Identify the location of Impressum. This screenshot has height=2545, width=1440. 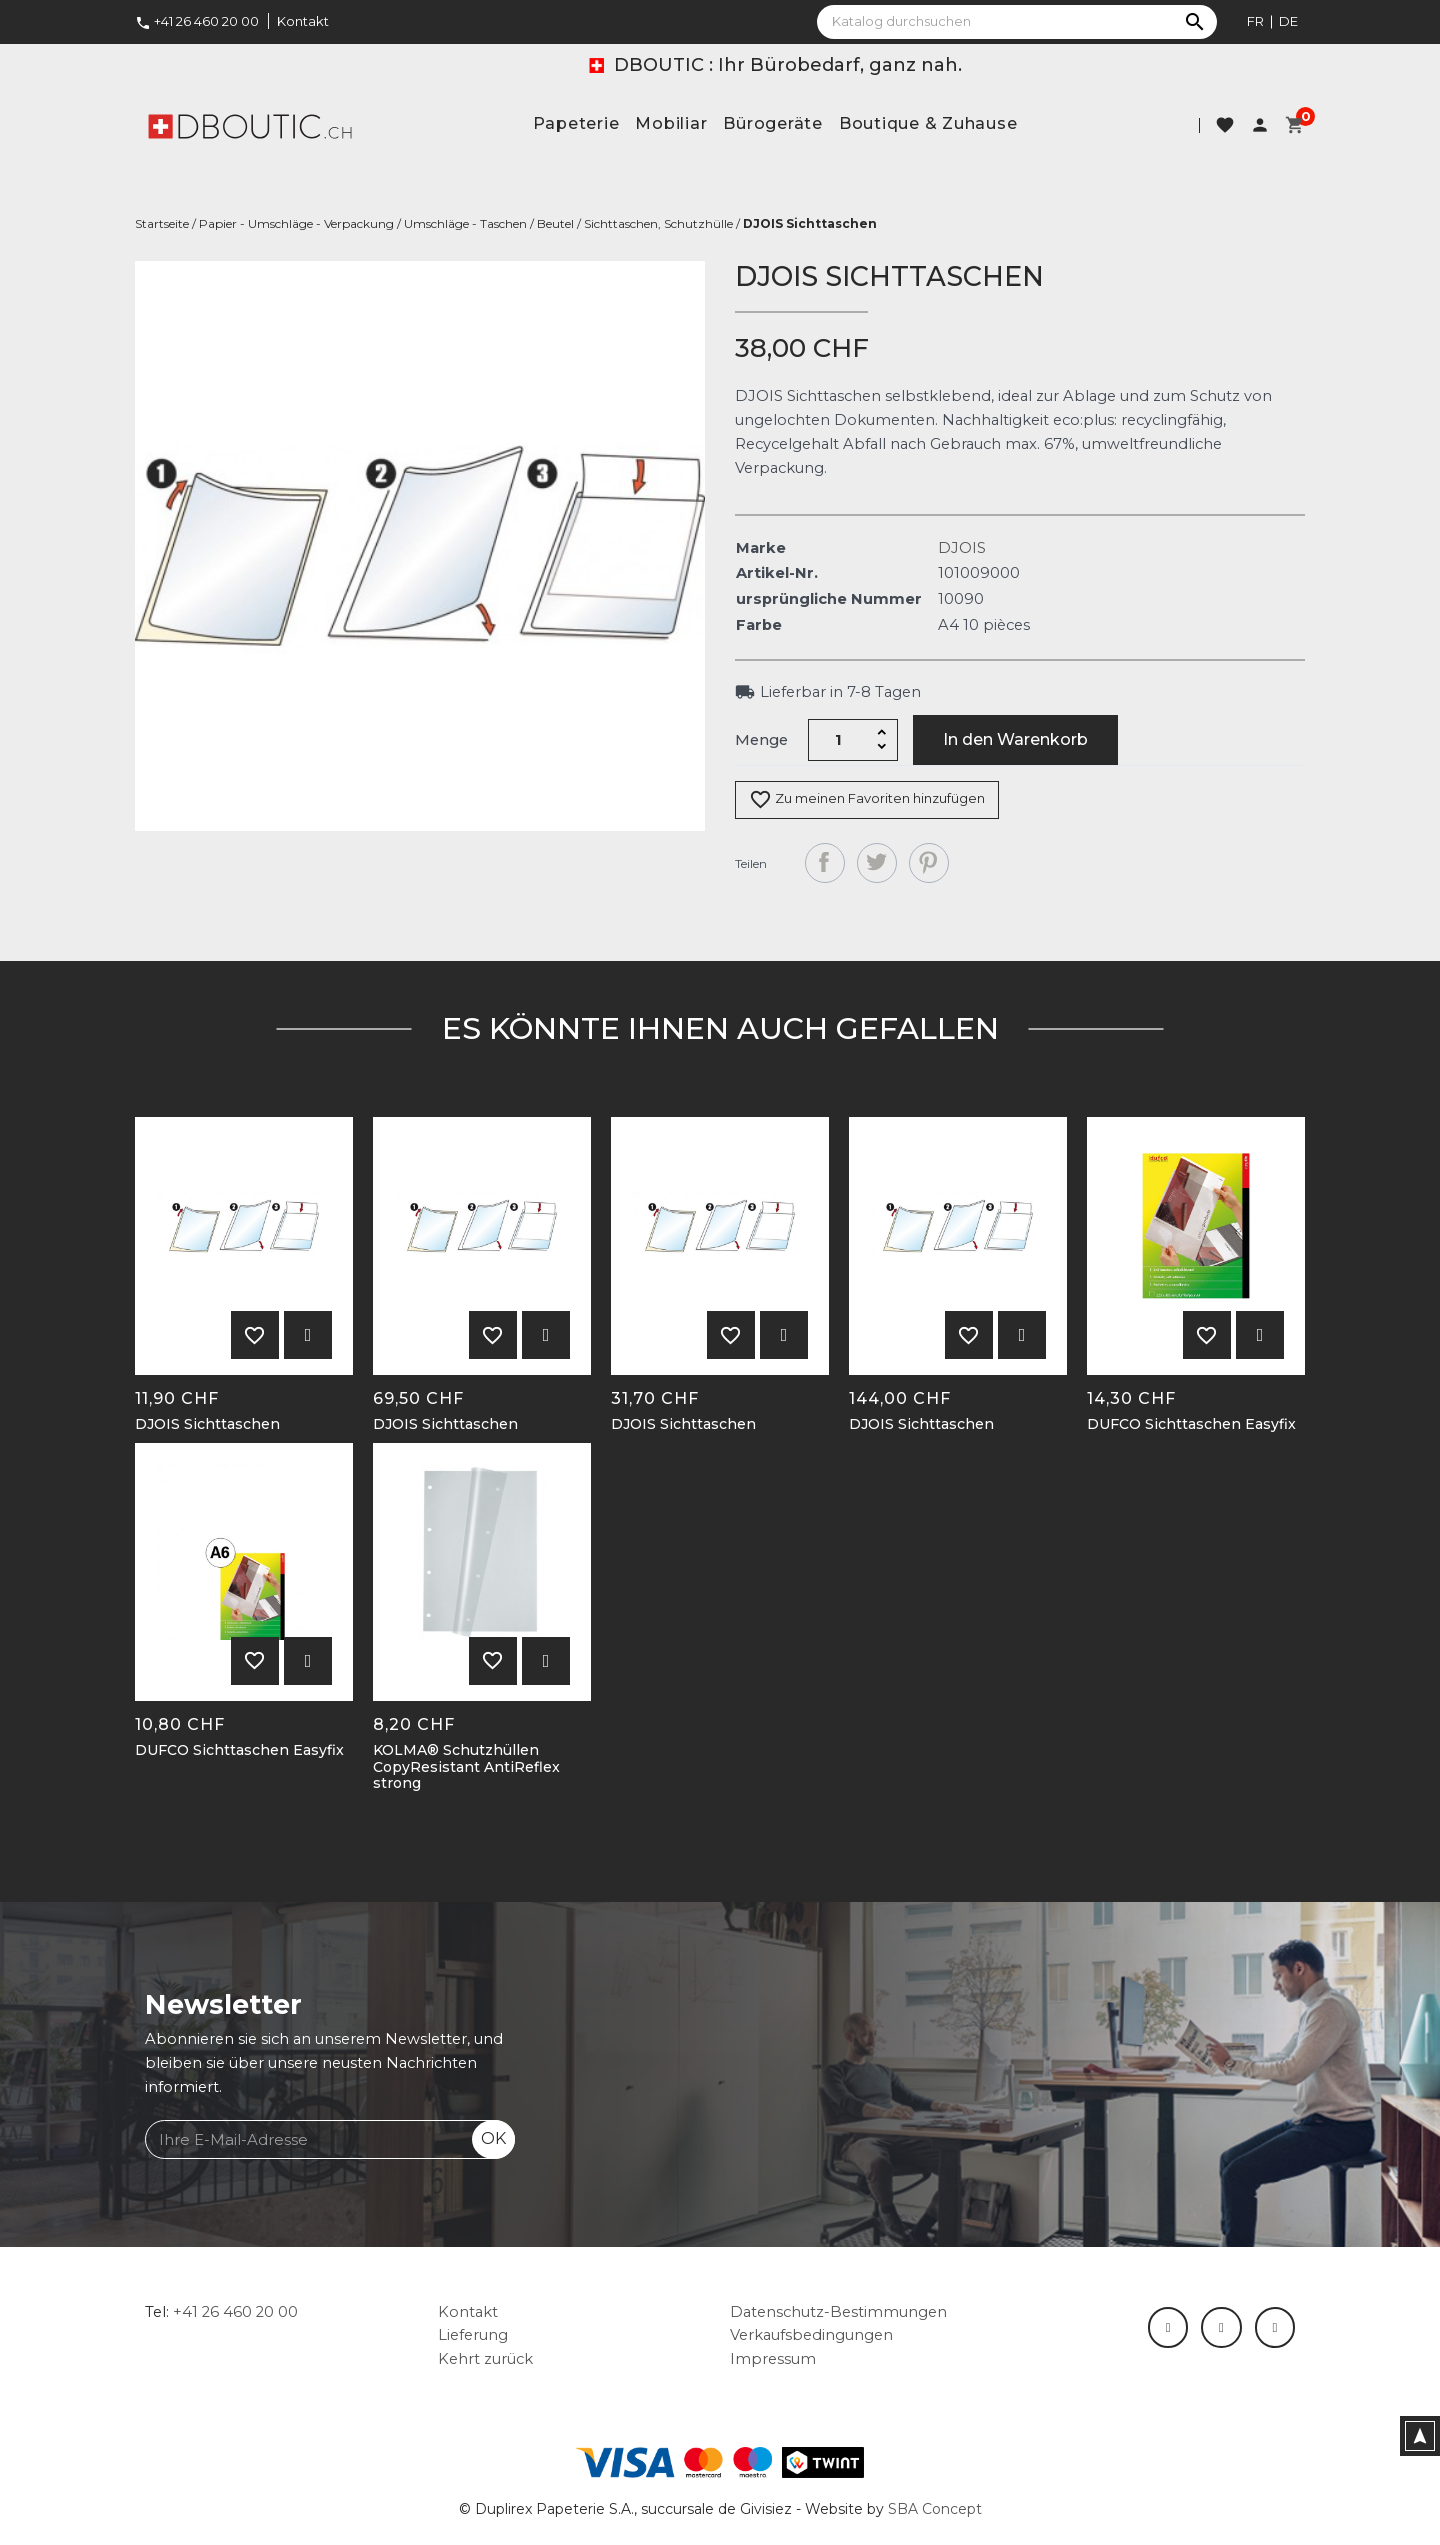
(773, 2359).